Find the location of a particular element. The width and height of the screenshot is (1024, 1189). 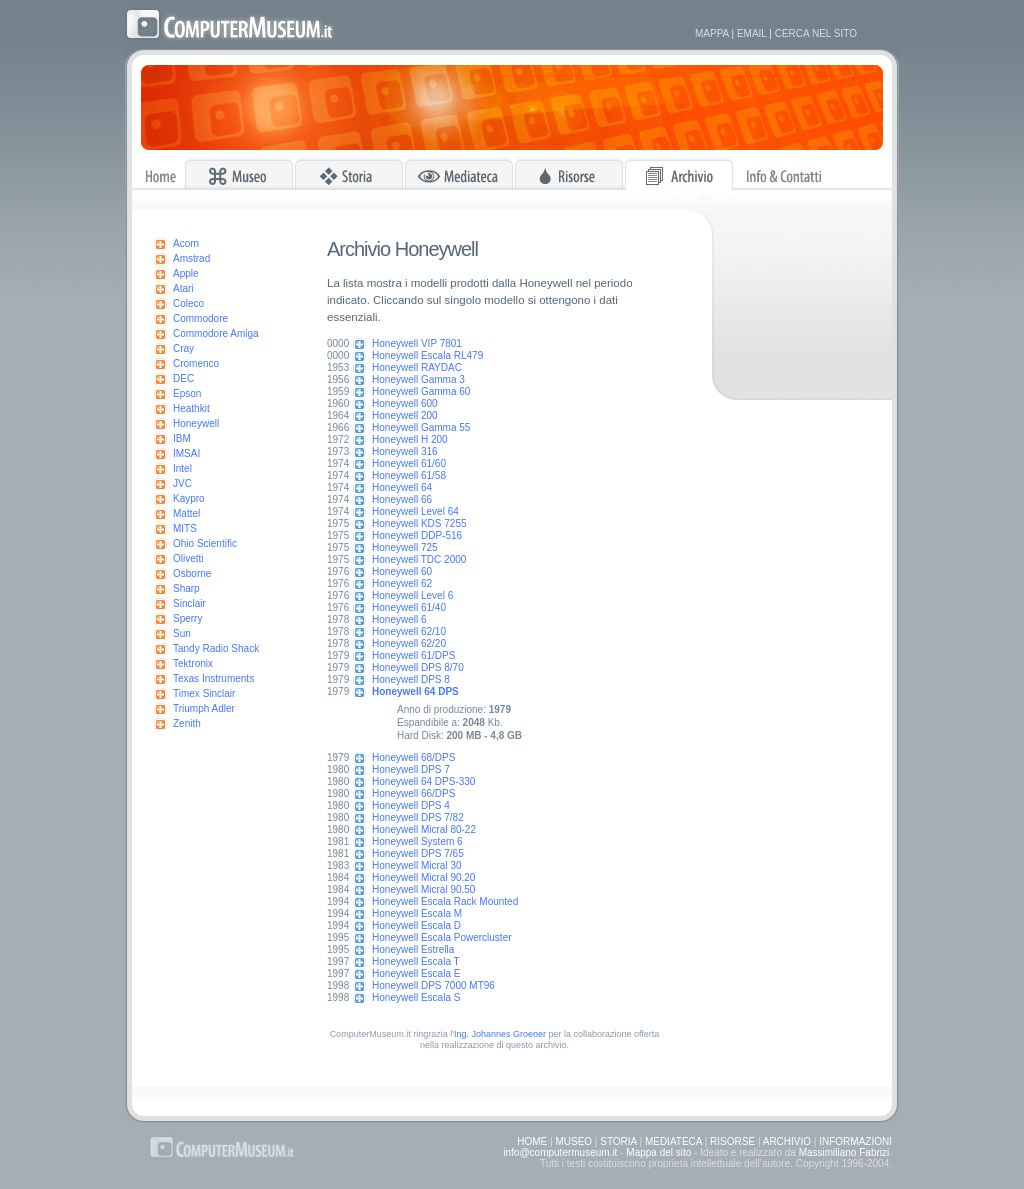

Honeywell Micral 80-22 is located at coordinates (424, 829).